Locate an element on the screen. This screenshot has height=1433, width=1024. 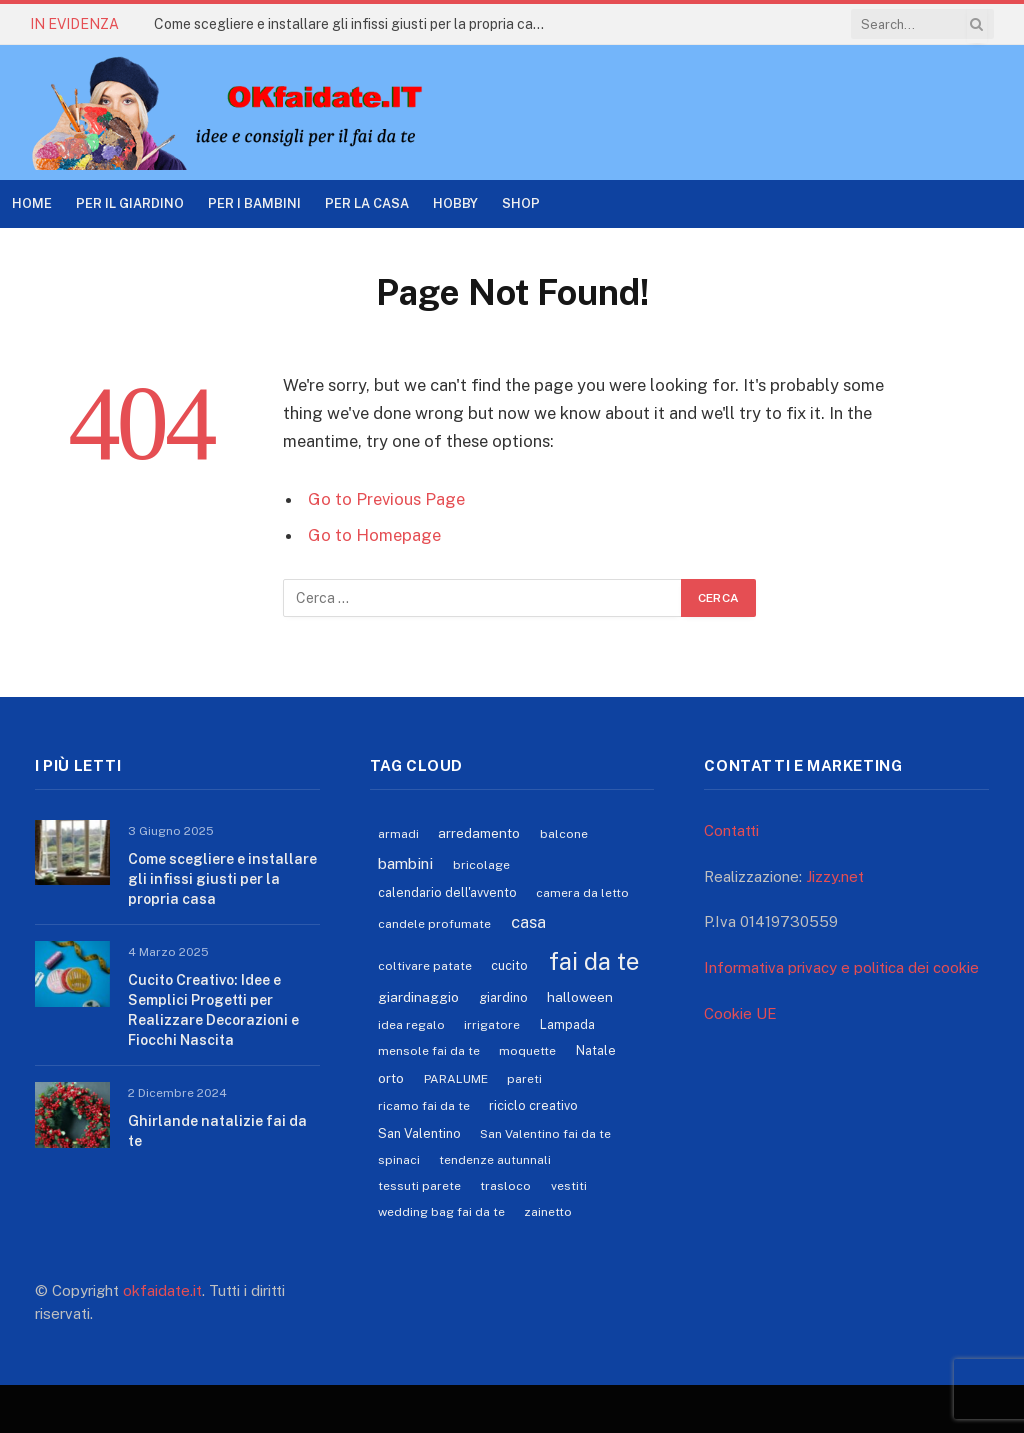
mensole fai da te is located at coordinates (429, 1051).